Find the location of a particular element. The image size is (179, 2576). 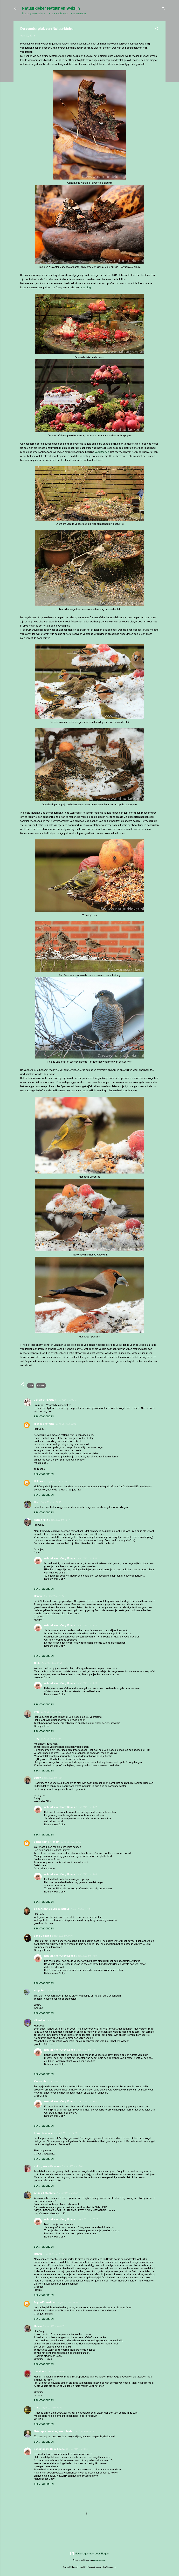

3 april 2013 om 19:06 is located at coordinates (86, 2050).